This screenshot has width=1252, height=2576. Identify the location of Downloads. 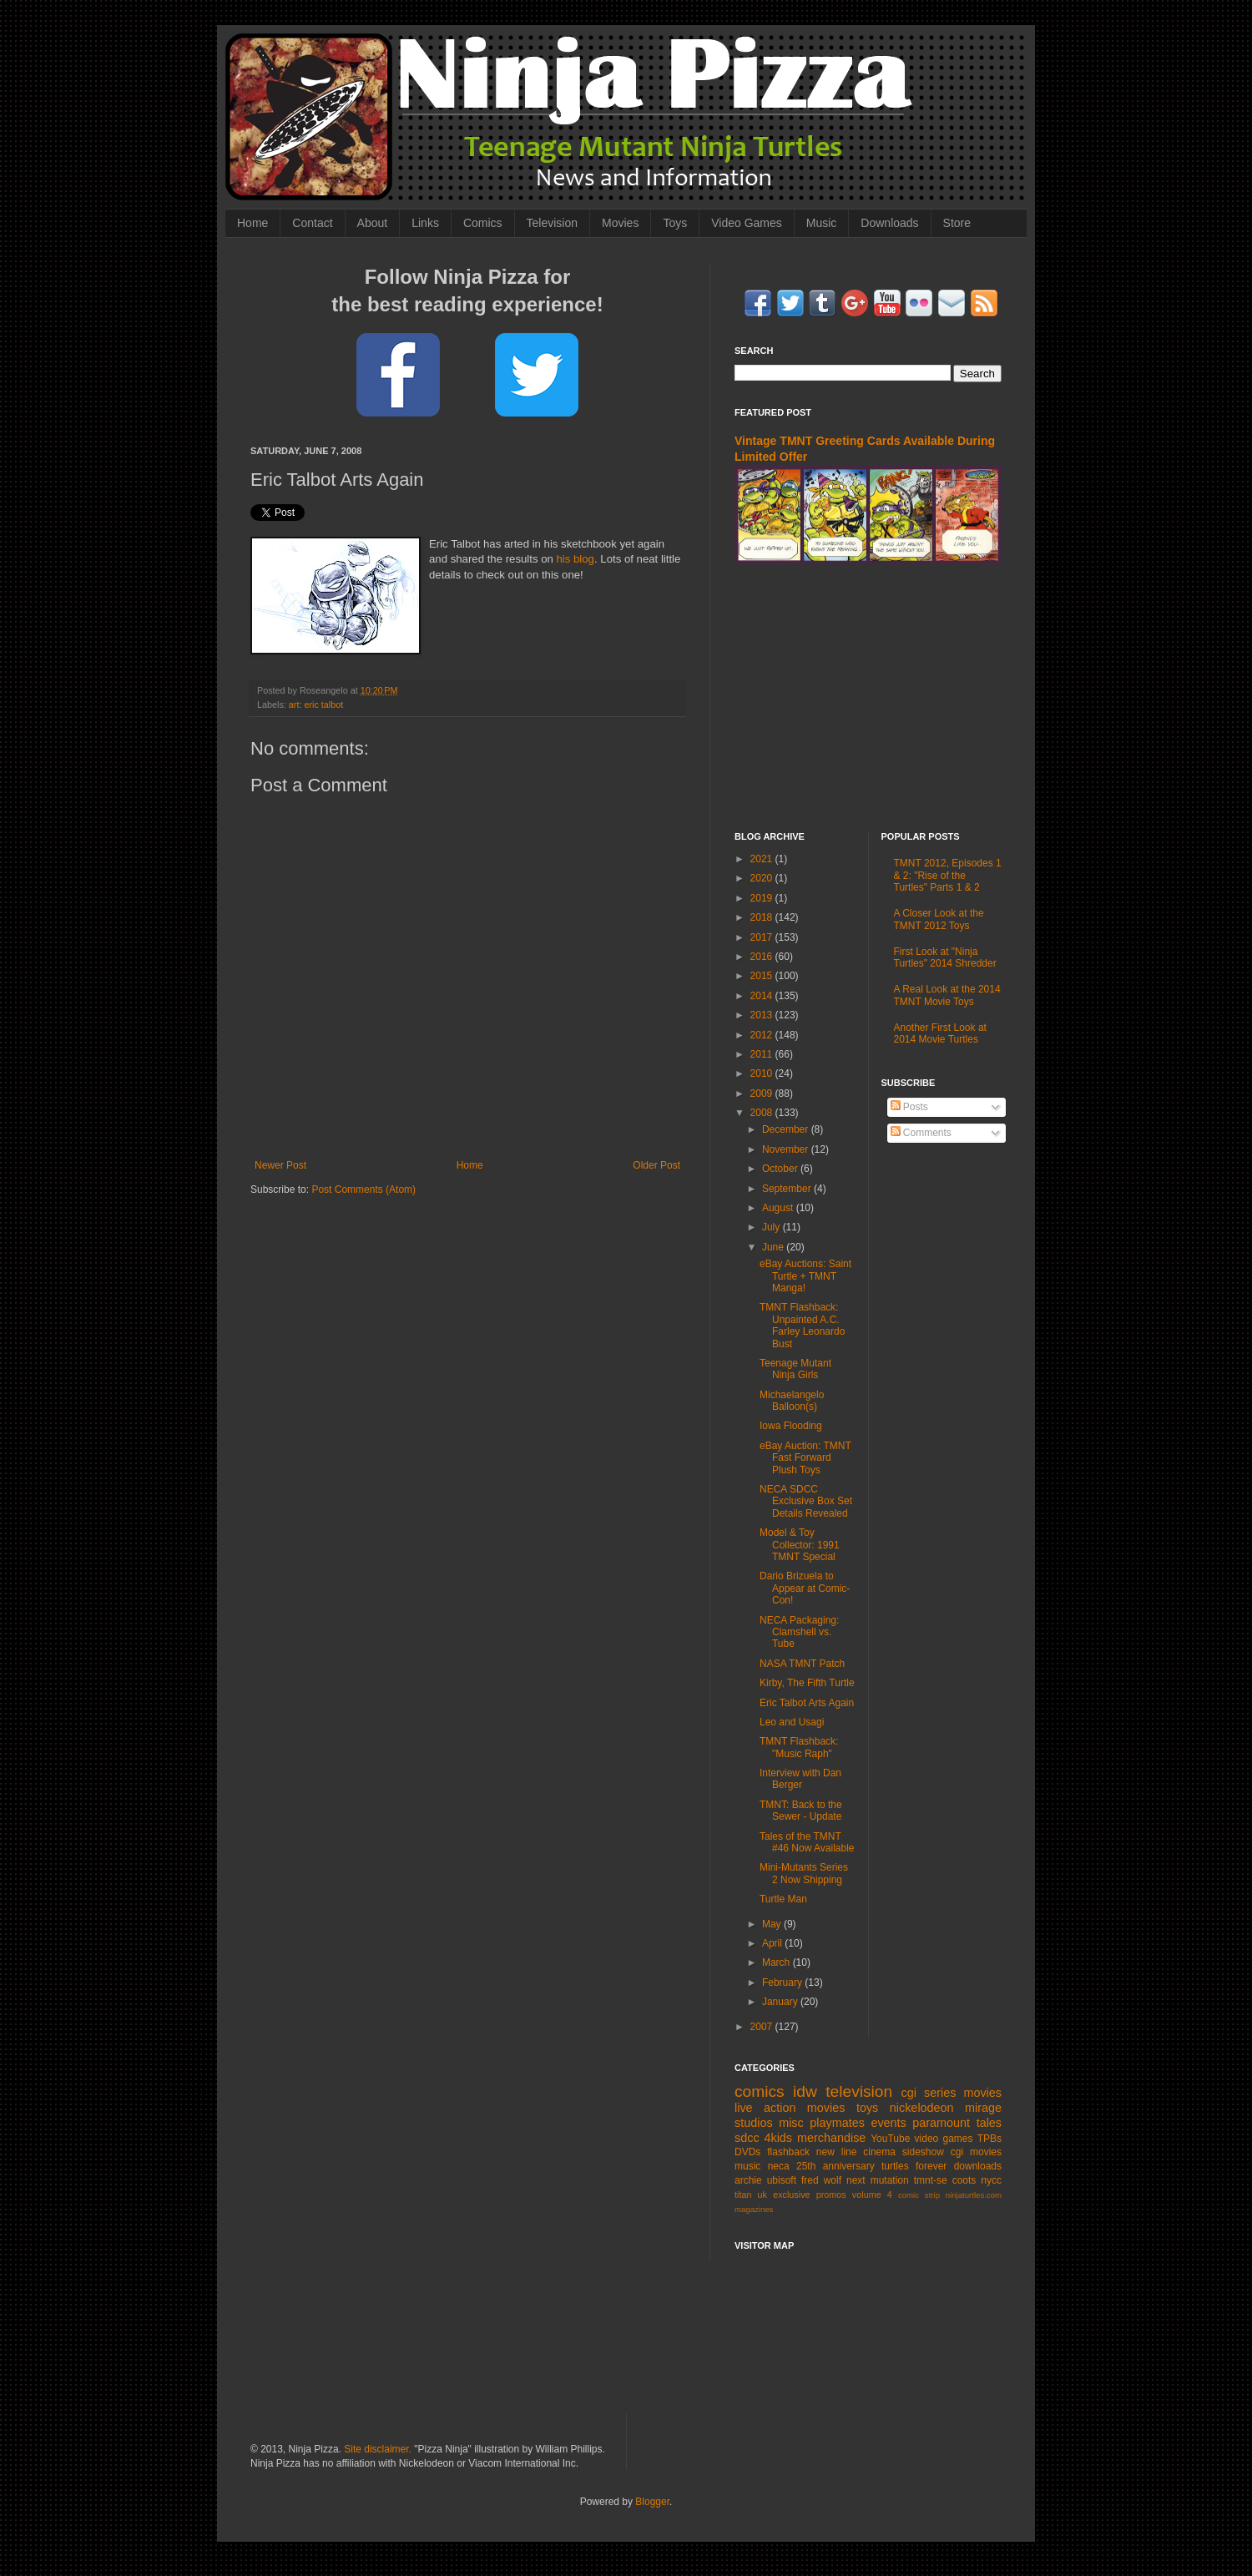
(889, 223).